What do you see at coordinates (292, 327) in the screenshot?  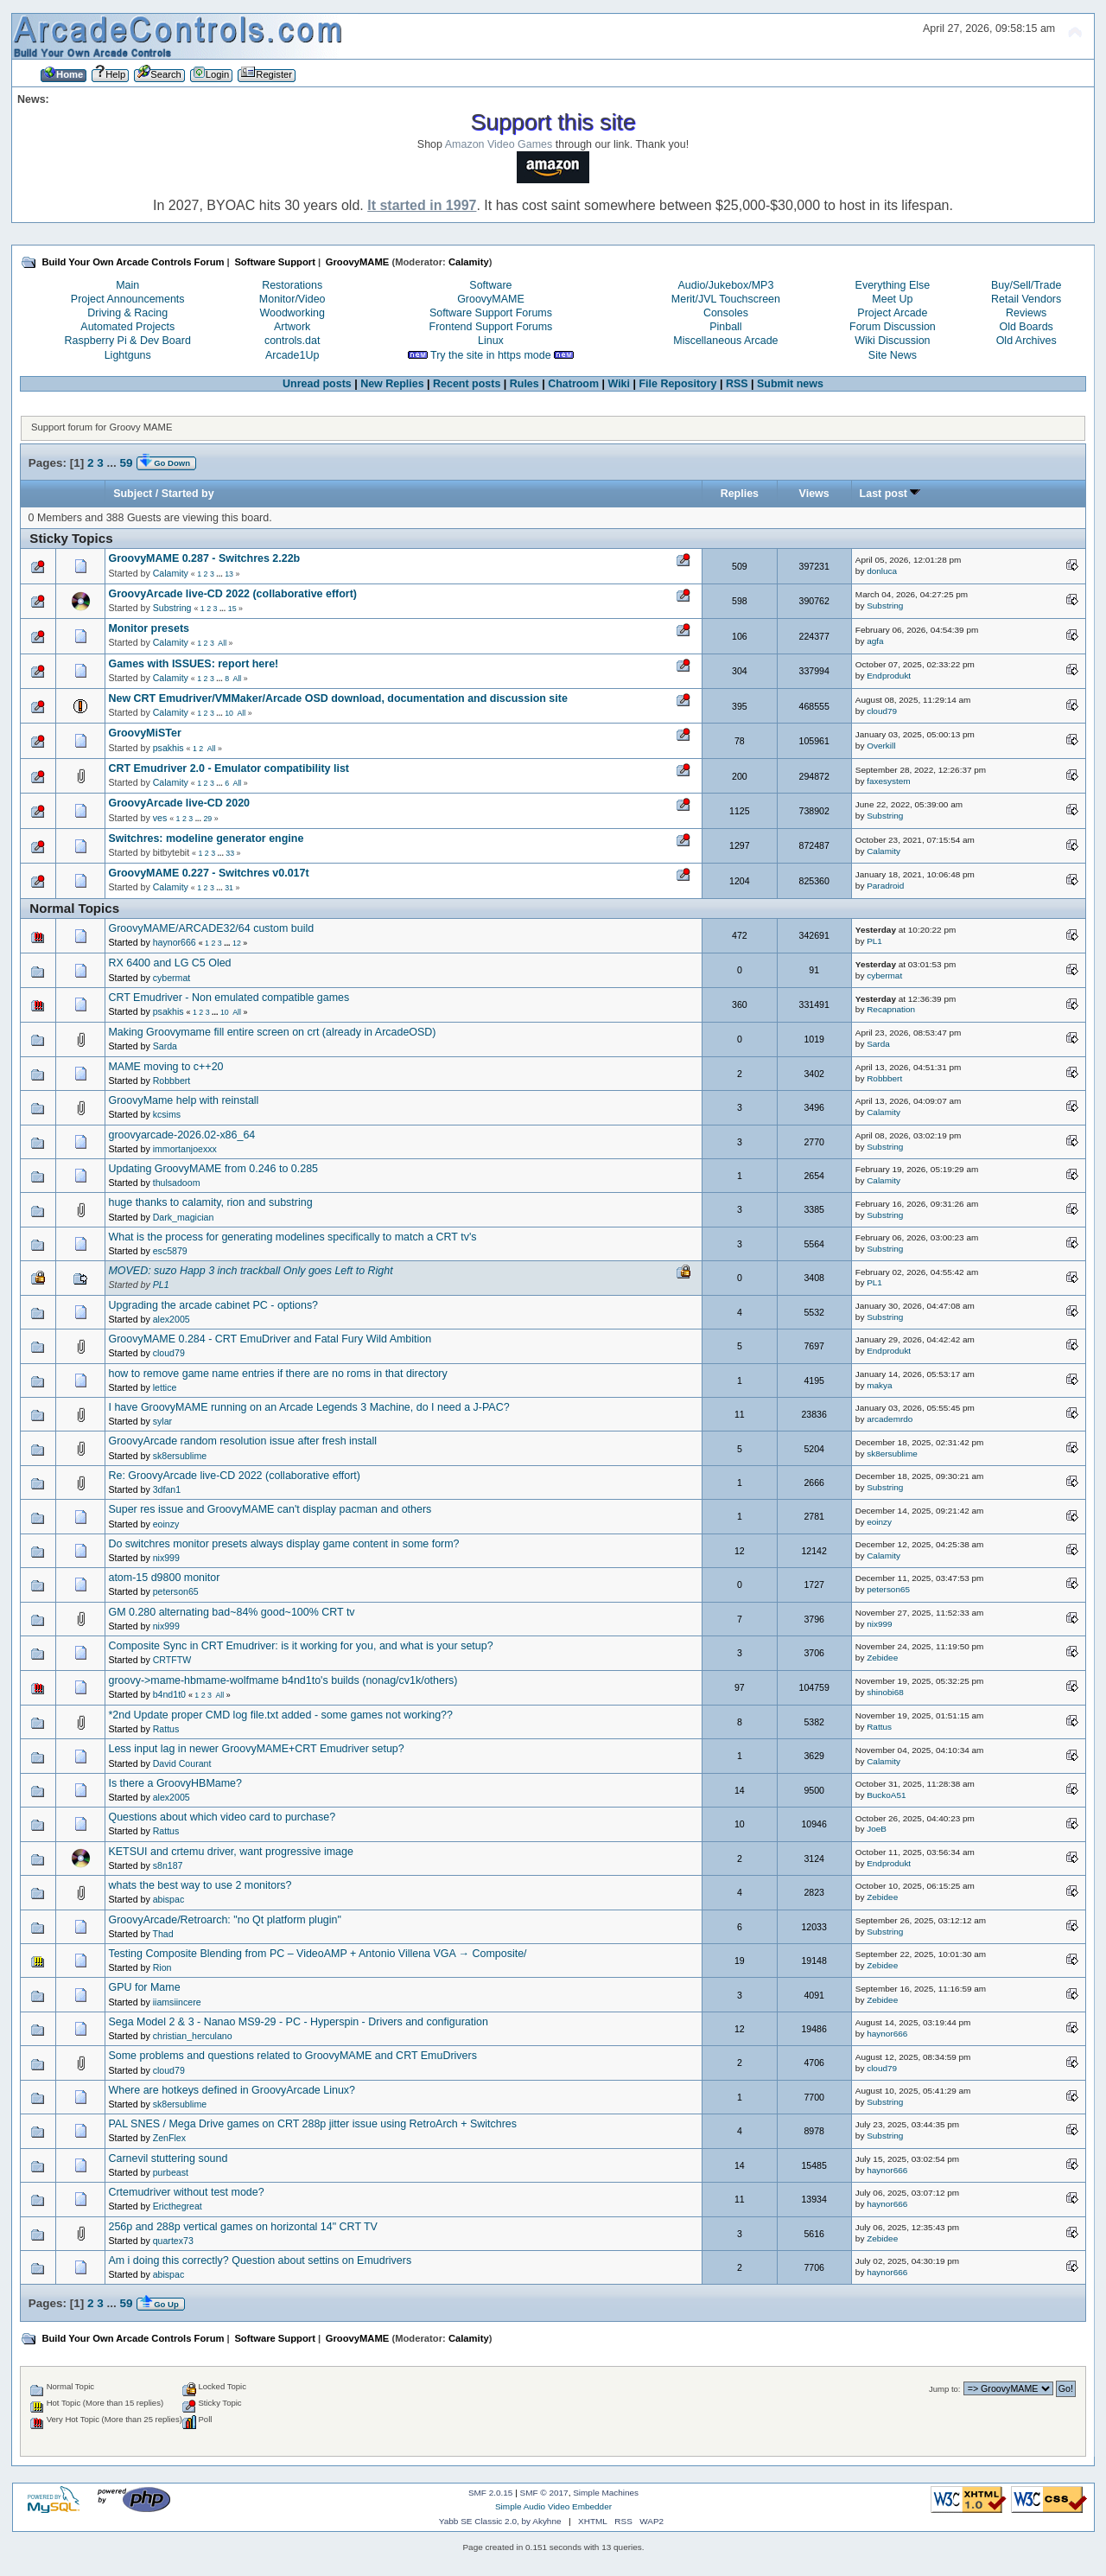 I see `Artwork` at bounding box center [292, 327].